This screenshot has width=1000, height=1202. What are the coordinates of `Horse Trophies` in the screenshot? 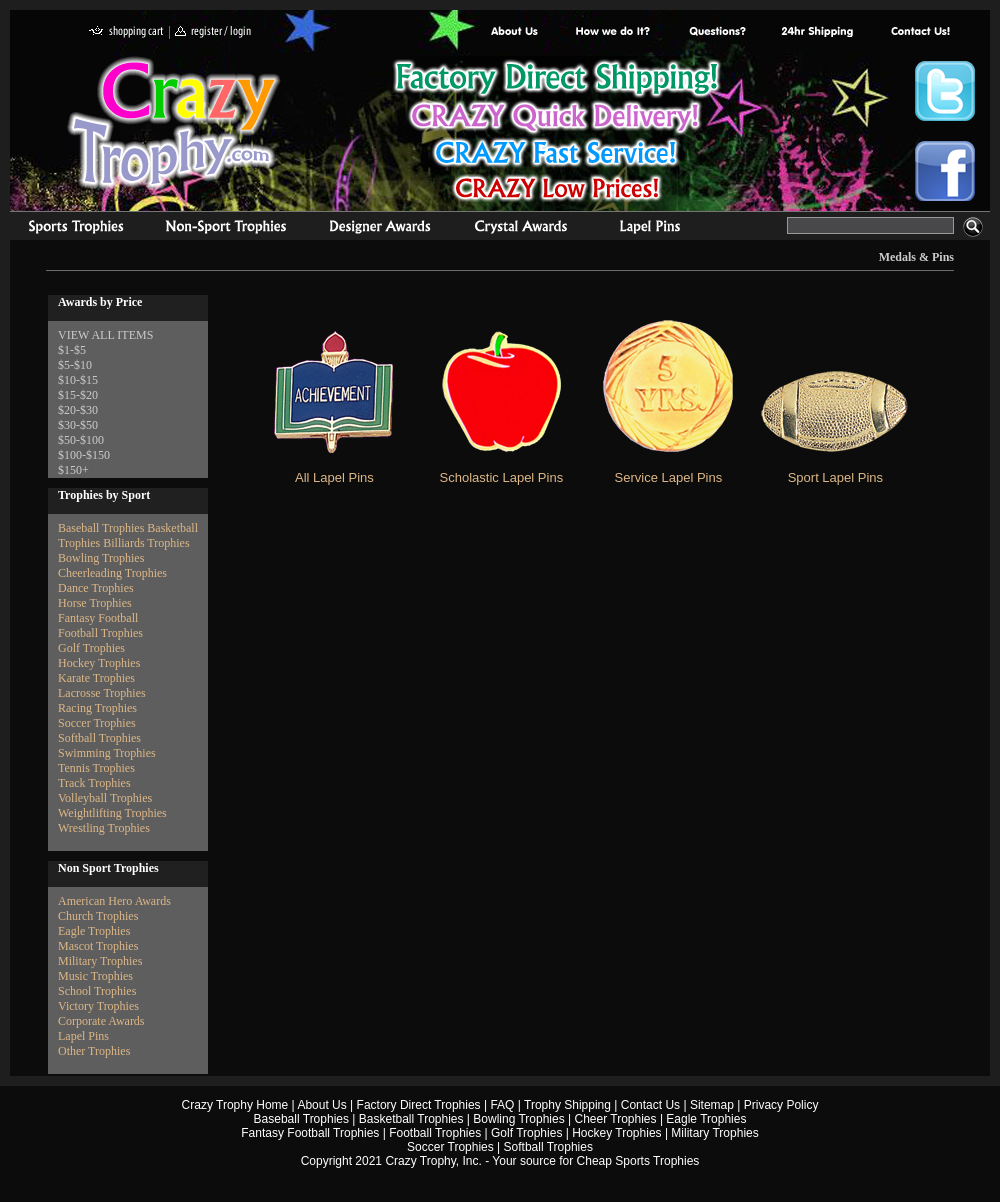 It's located at (95, 603).